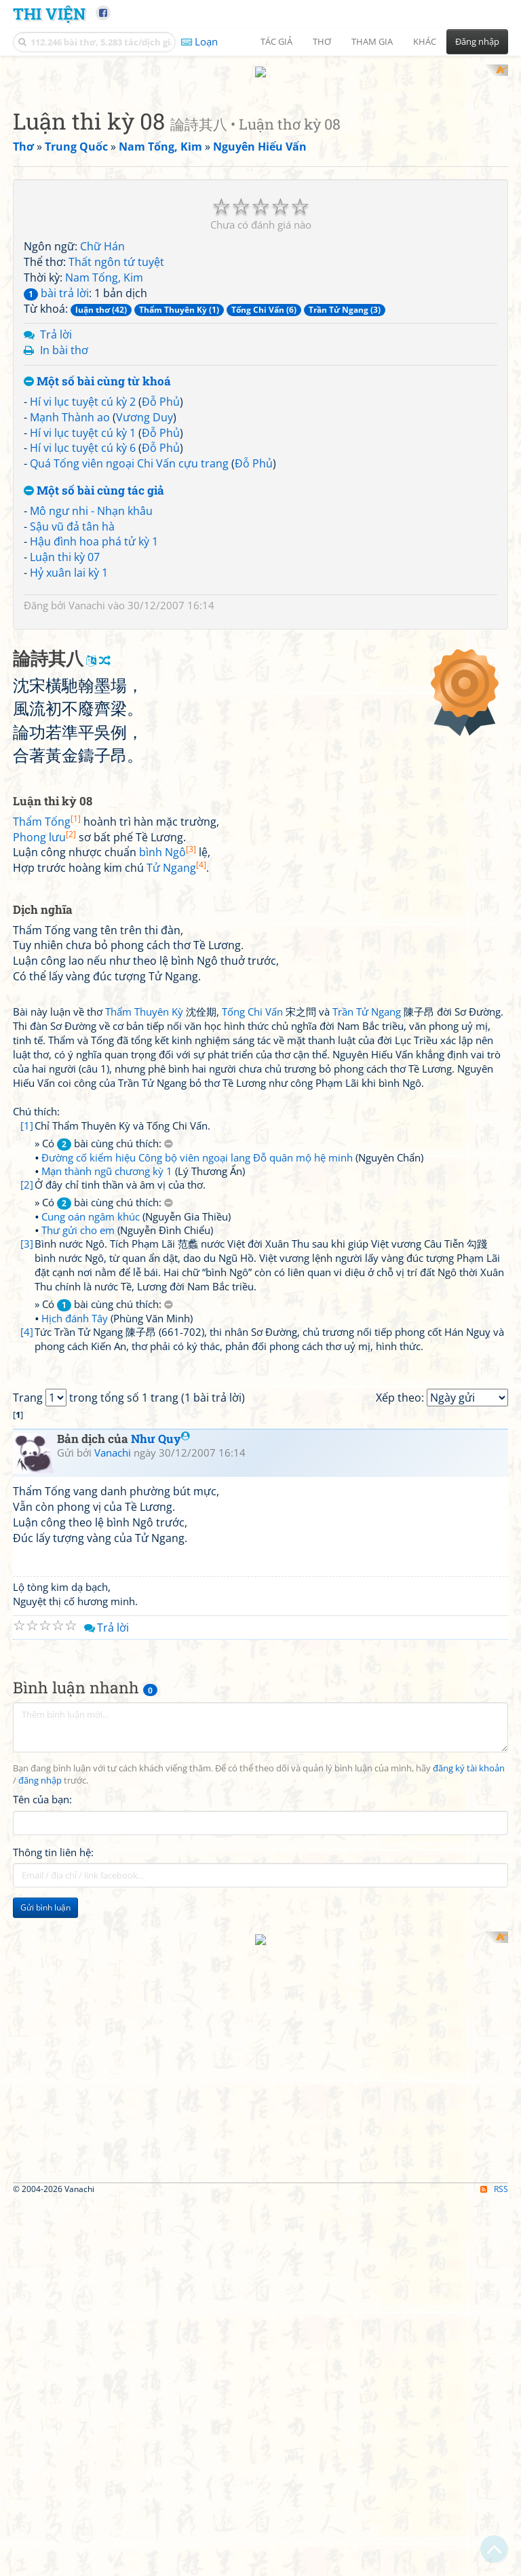 This screenshot has height=2576, width=521. I want to click on Chữ Hán, so click(102, 424).